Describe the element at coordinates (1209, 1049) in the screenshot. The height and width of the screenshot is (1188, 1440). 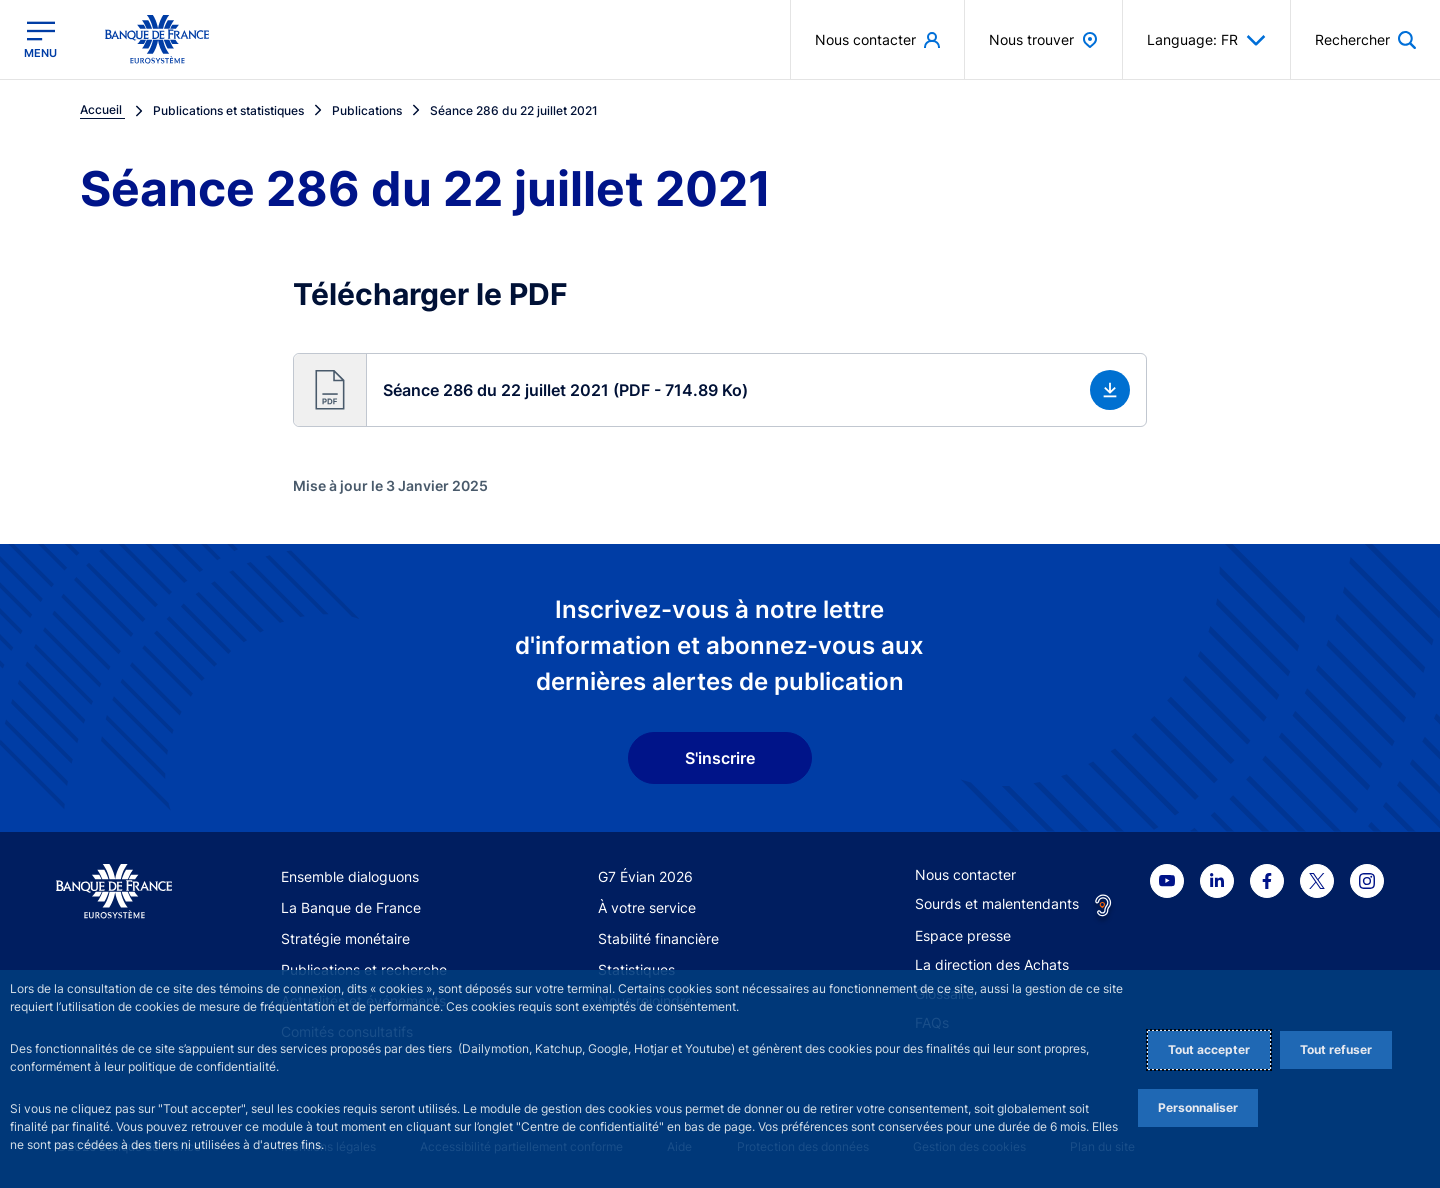
I see `Tout accepter [Accept proposed privacy settings]` at that location.